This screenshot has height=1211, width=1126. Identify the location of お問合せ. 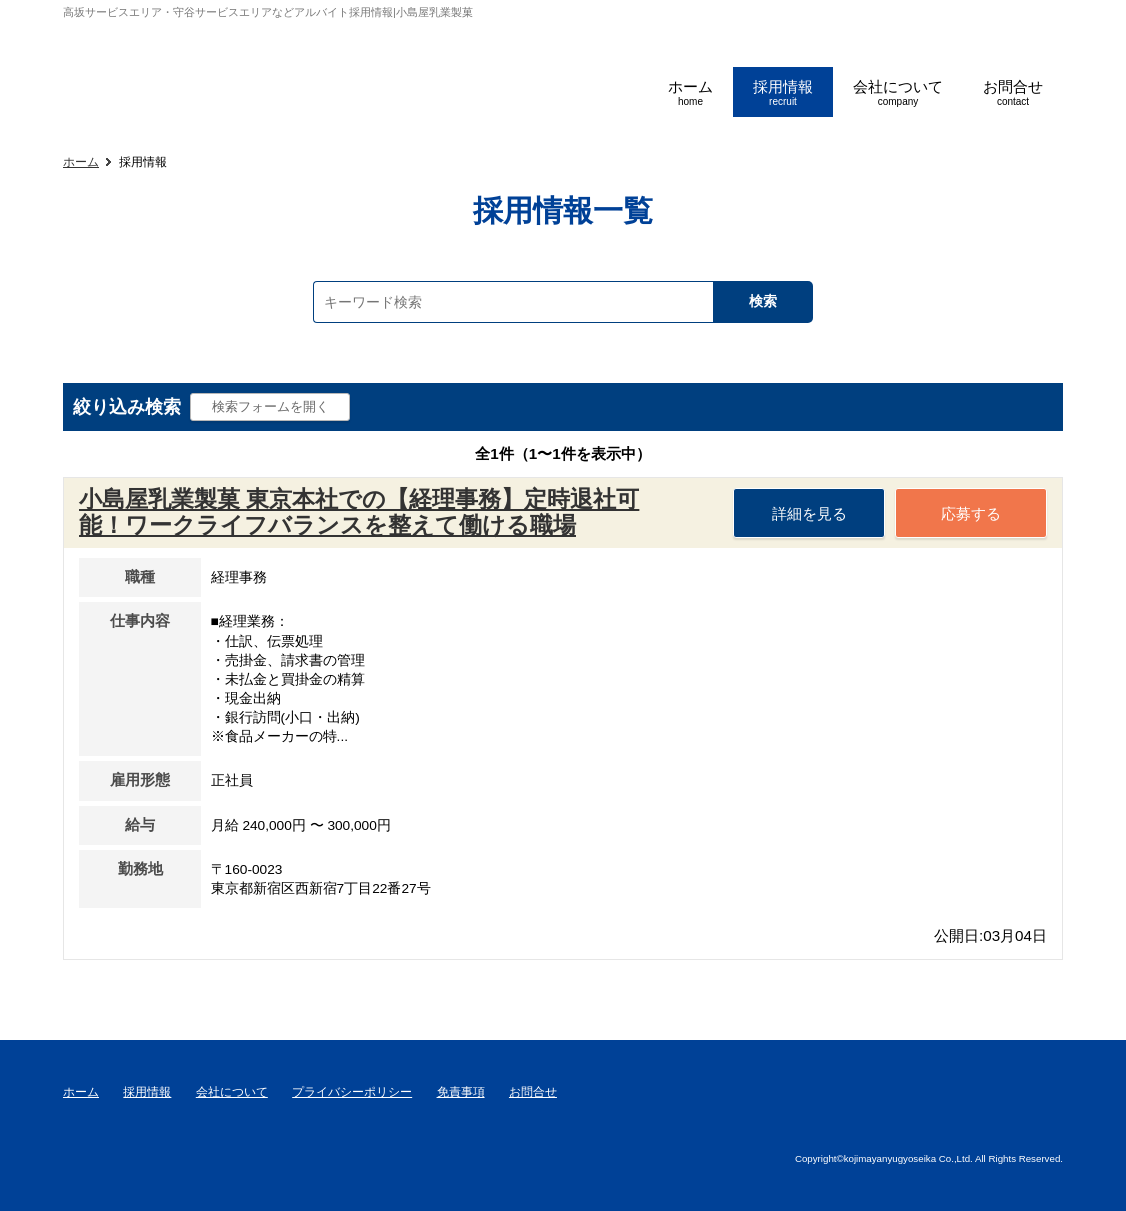
(533, 1092).